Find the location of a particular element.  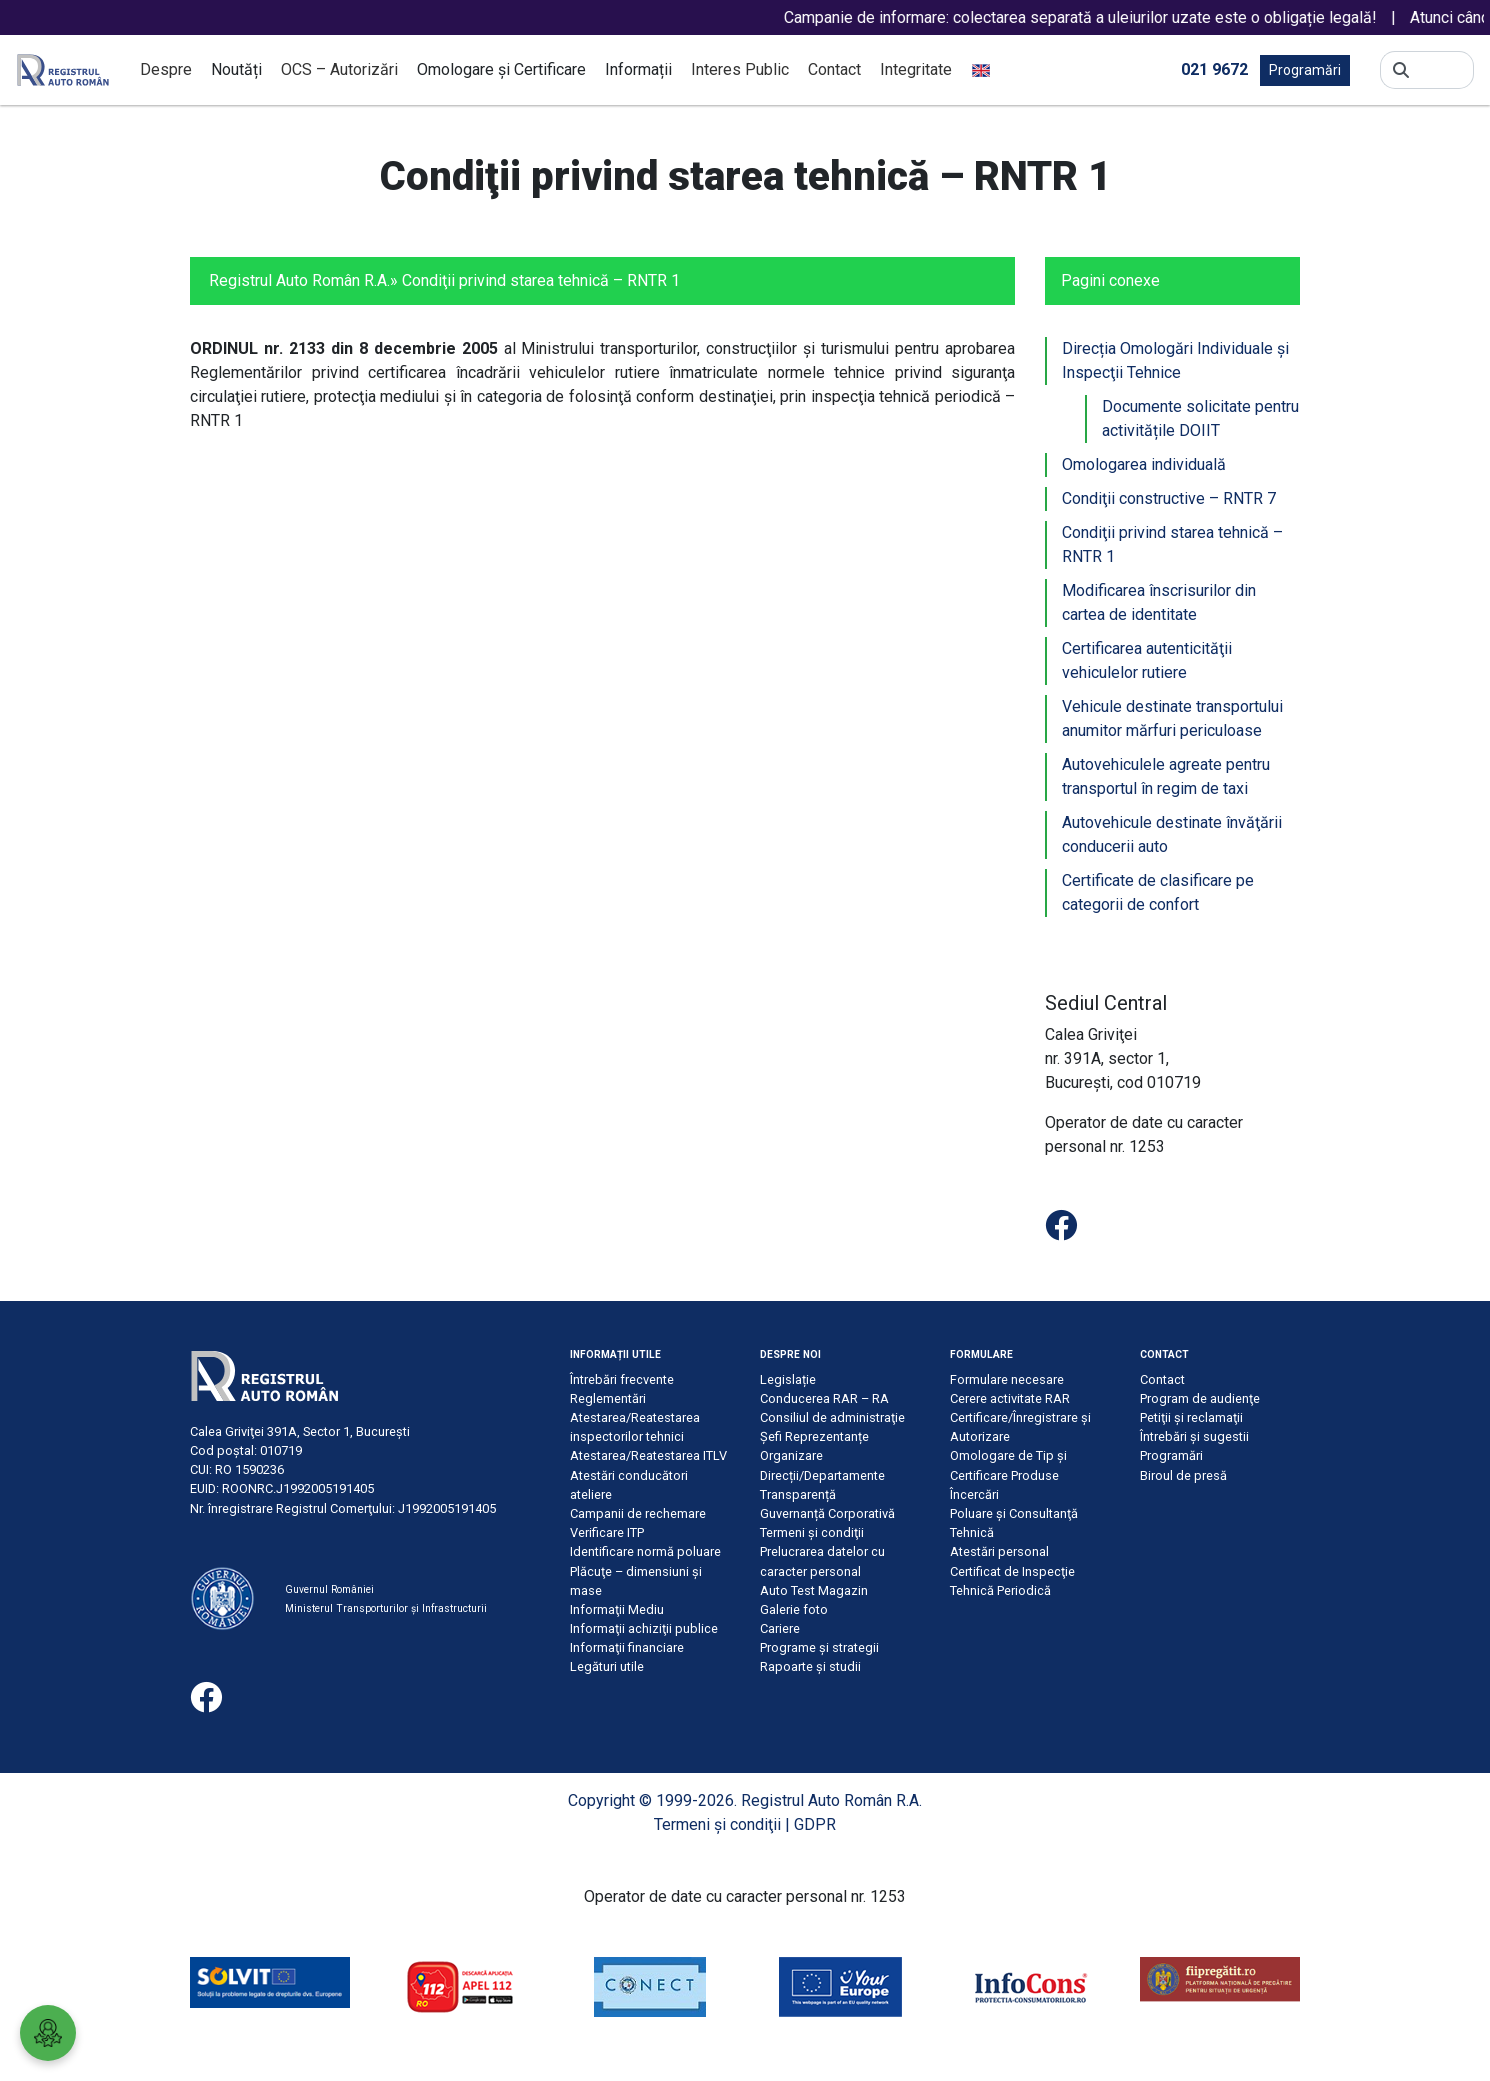

Direcții/Departamente is located at coordinates (822, 1475).